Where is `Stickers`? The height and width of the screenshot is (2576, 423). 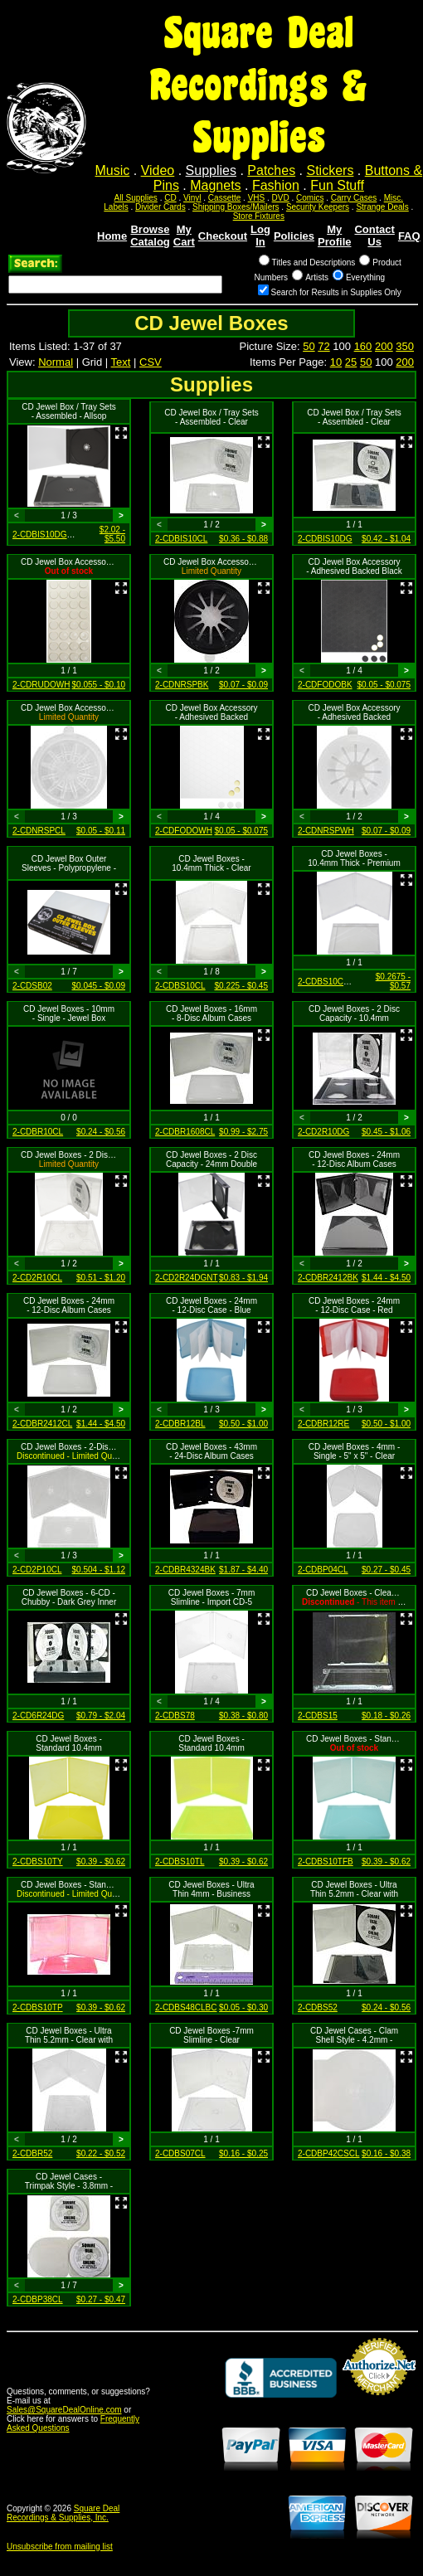
Stickers is located at coordinates (329, 170).